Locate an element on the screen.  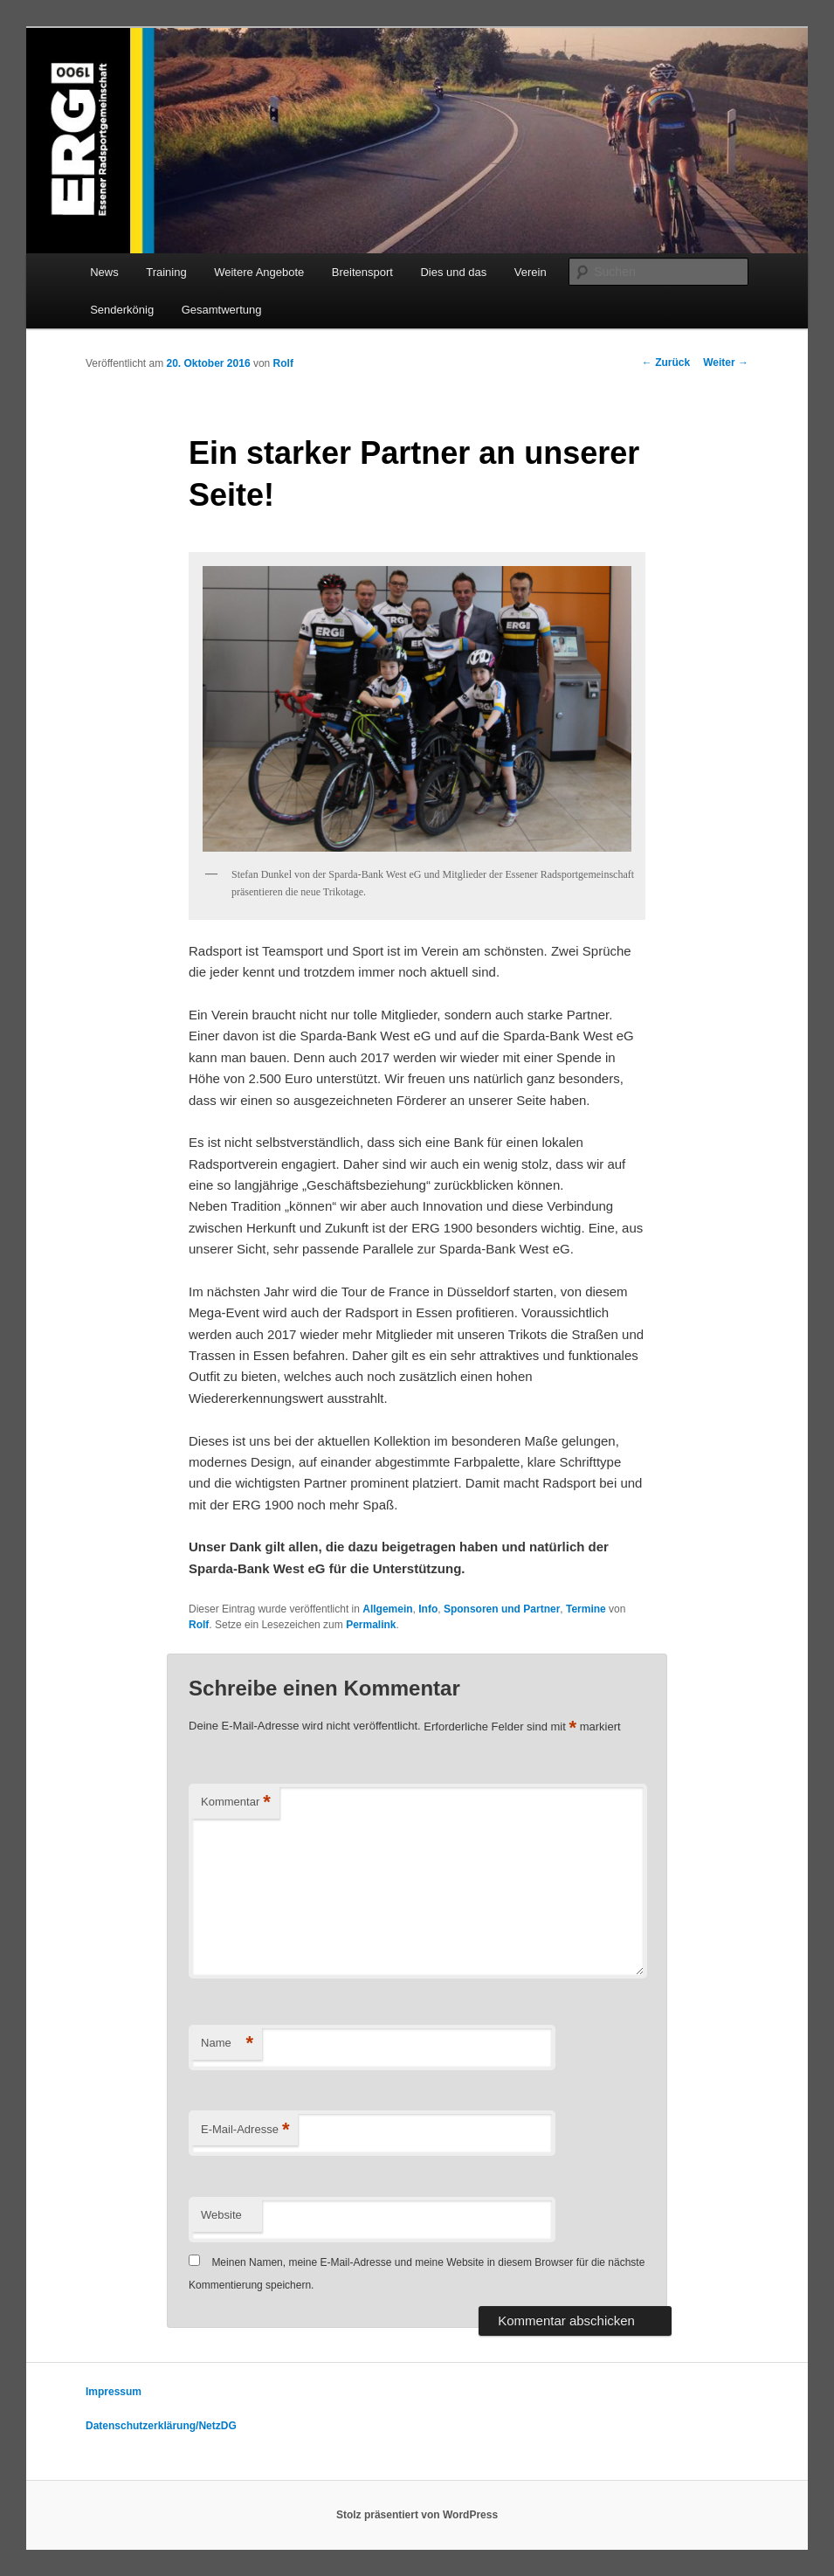
Website is located at coordinates (221, 2214).